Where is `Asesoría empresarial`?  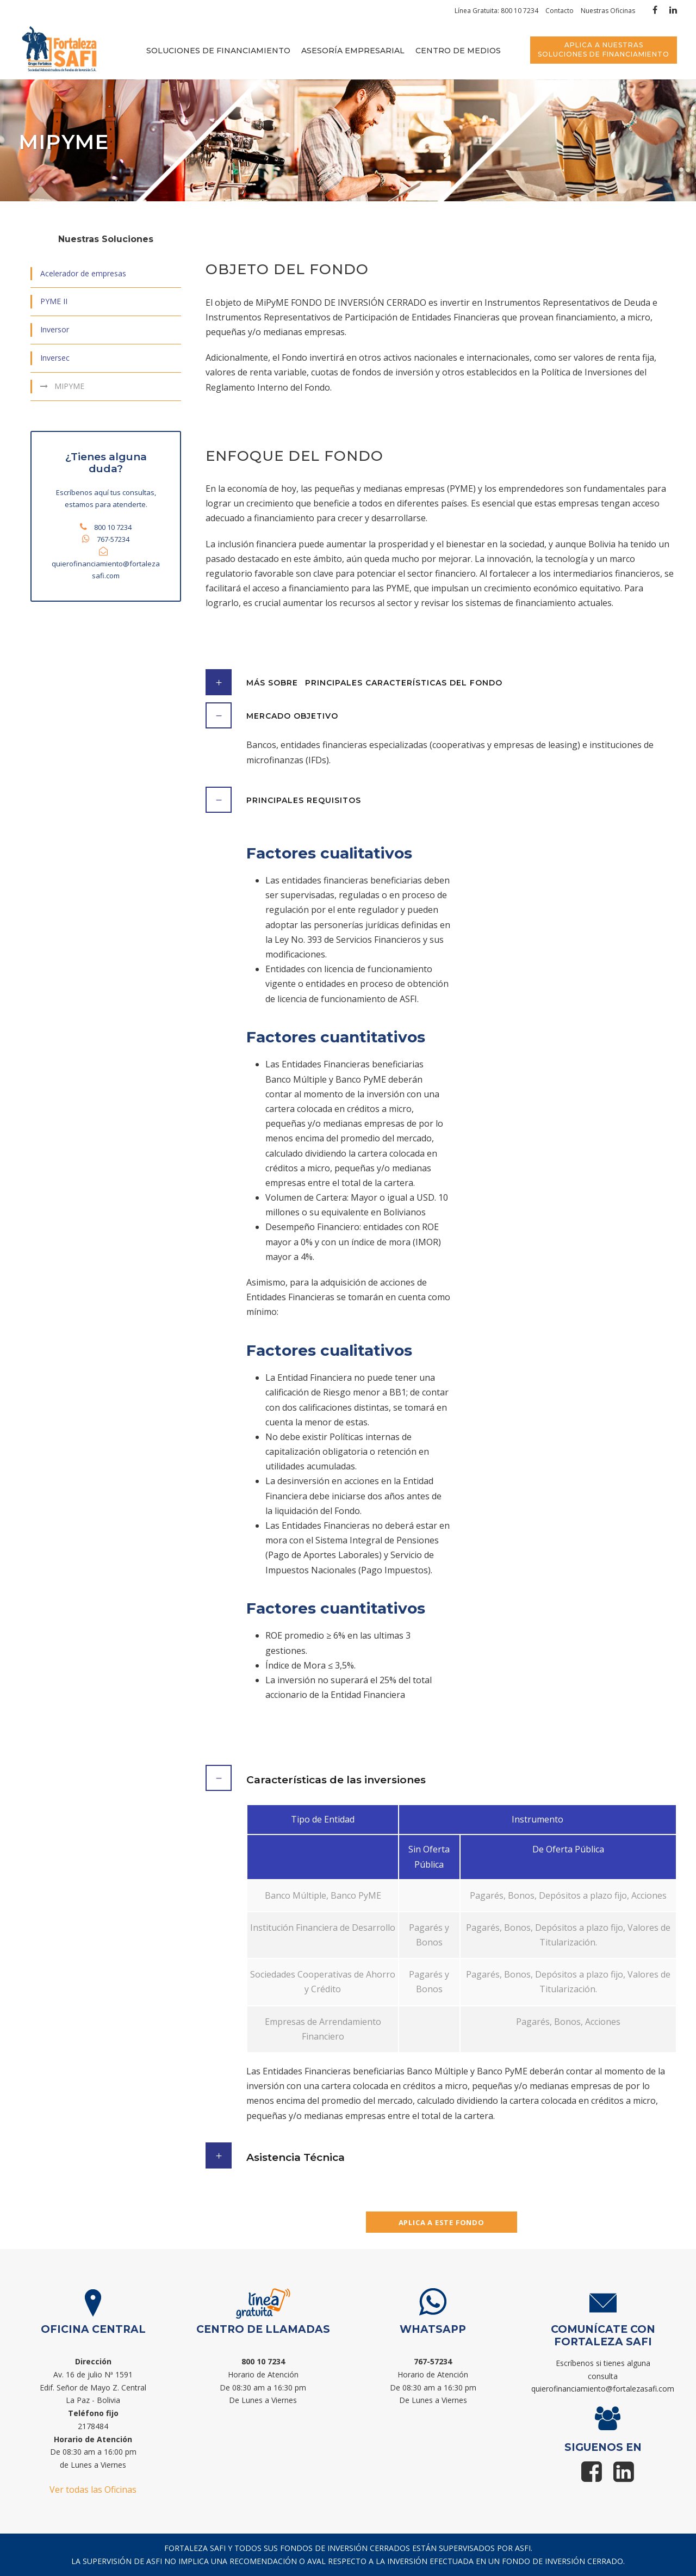 Asesoría empresarial is located at coordinates (353, 50).